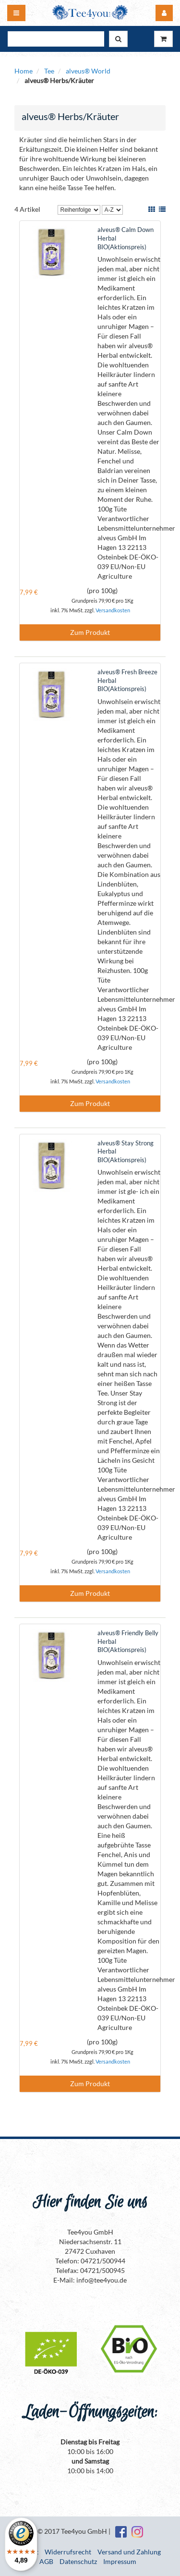  I want to click on Tee, so click(49, 71).